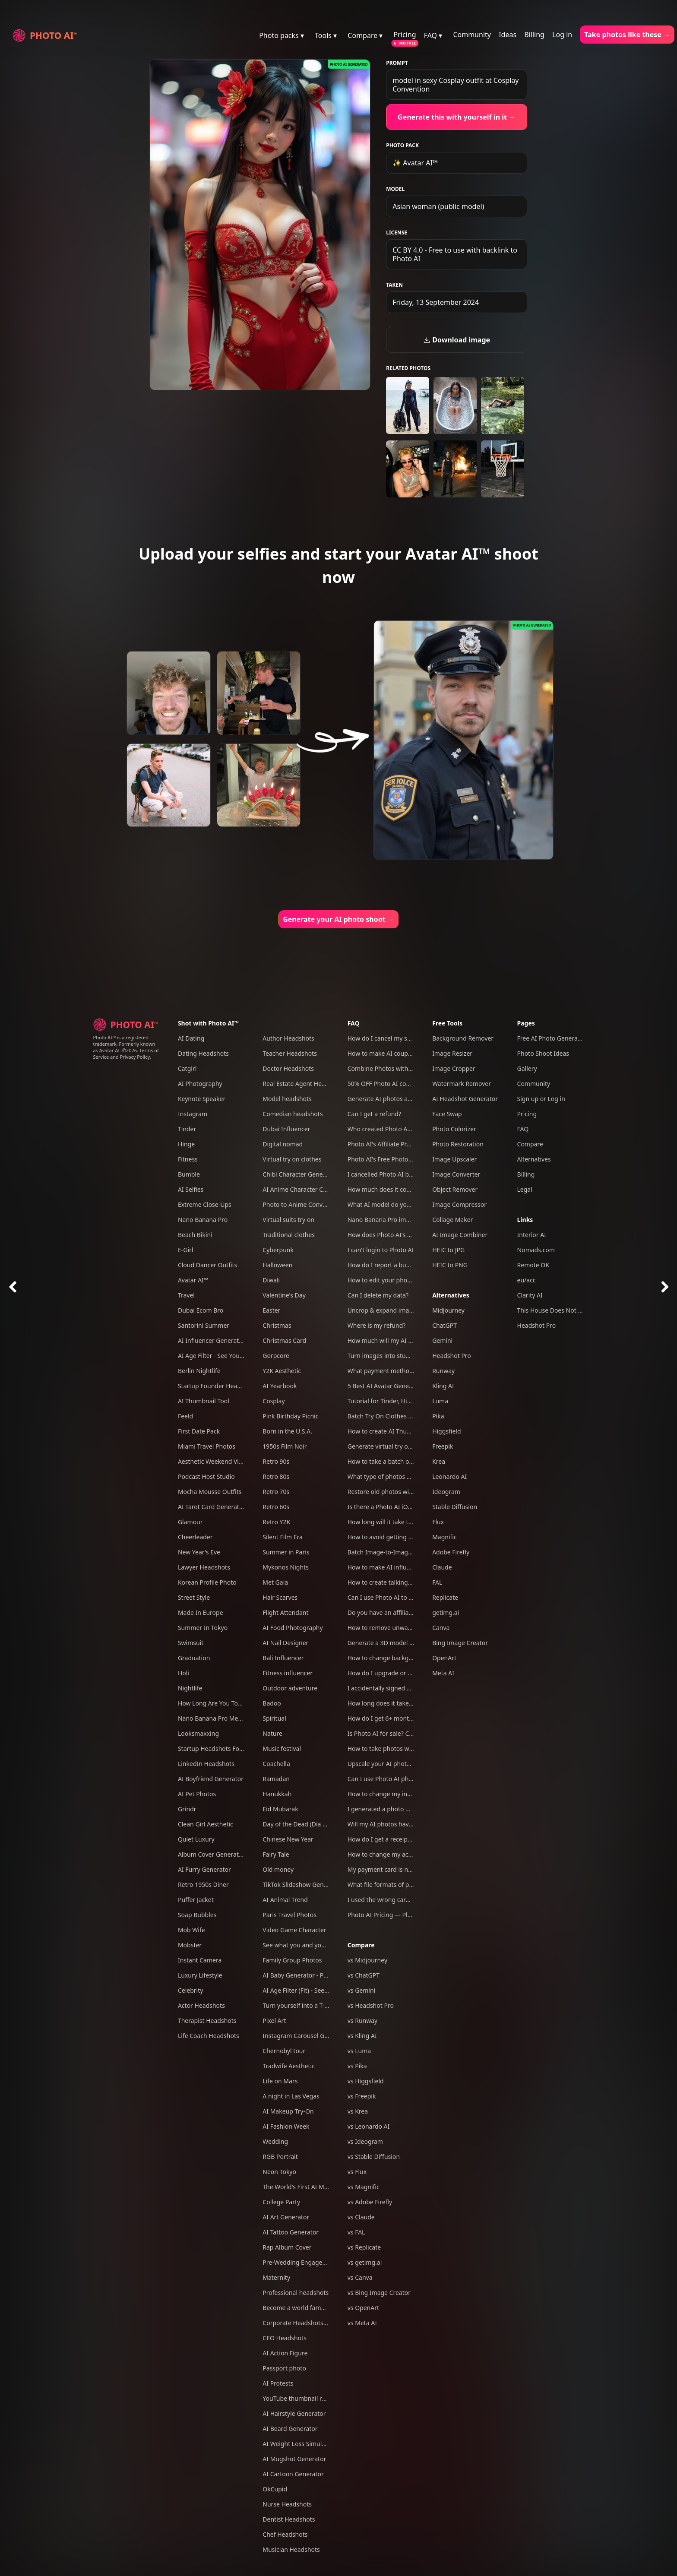 This screenshot has width=677, height=2576. What do you see at coordinates (187, 1068) in the screenshot?
I see `Catgirl` at bounding box center [187, 1068].